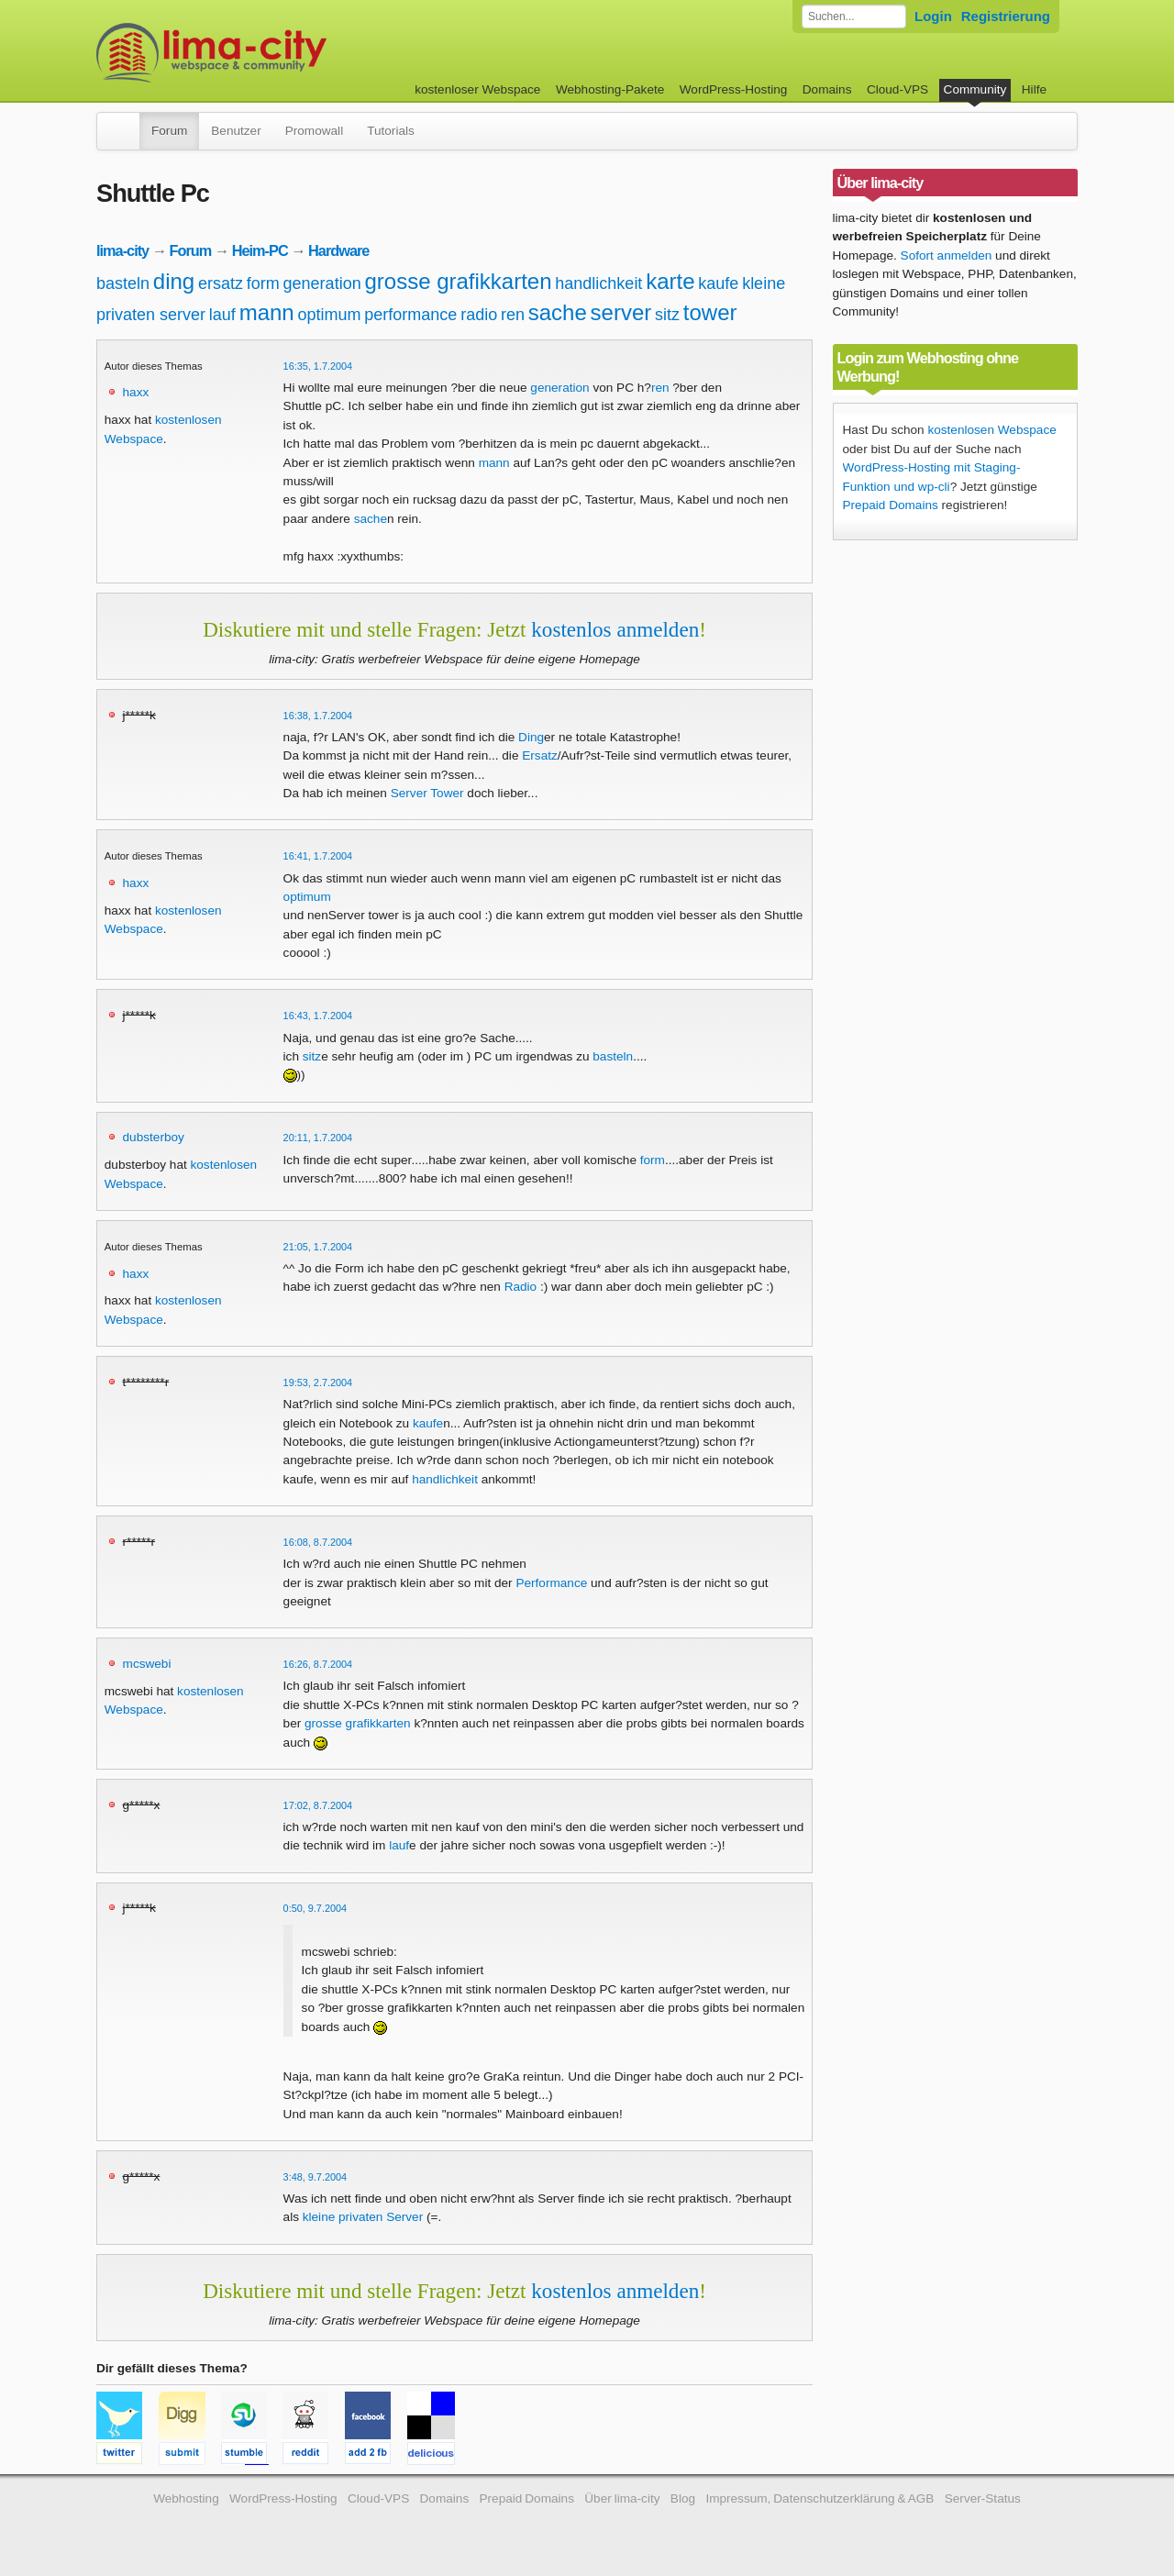 The height and width of the screenshot is (2576, 1174). Describe the element at coordinates (457, 281) in the screenshot. I see `grosse grafikkarten` at that location.